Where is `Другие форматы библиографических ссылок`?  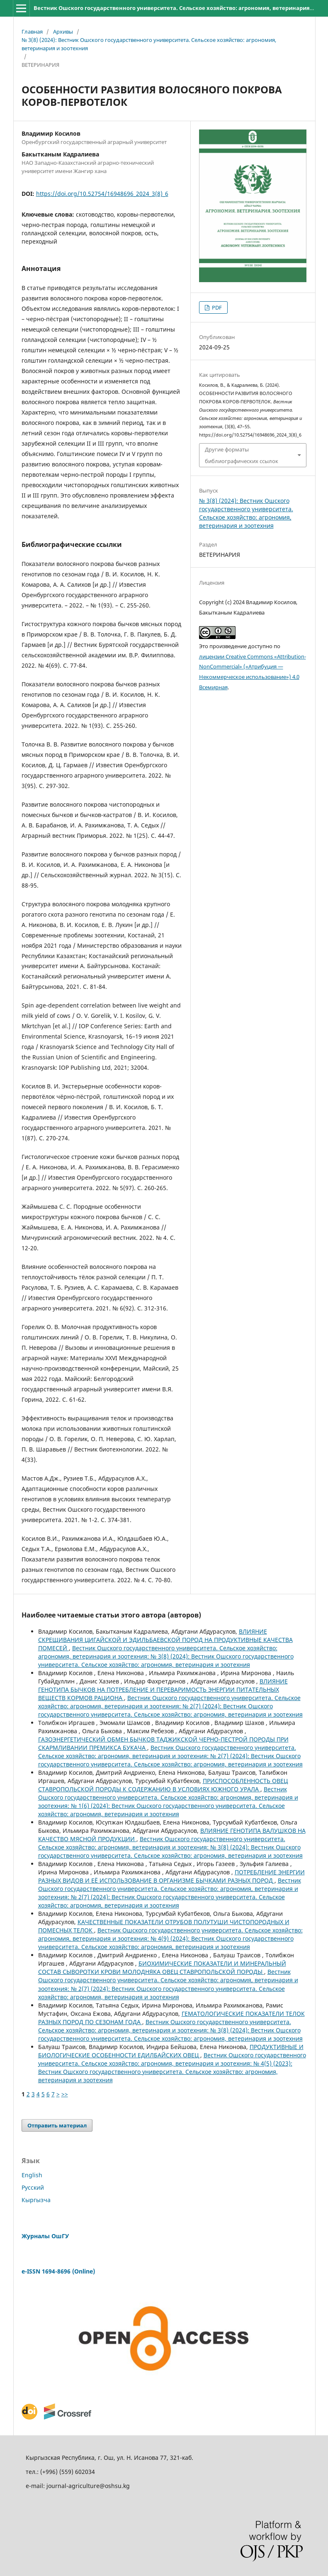 Другие форматы библиографических ссылок is located at coordinates (241, 455).